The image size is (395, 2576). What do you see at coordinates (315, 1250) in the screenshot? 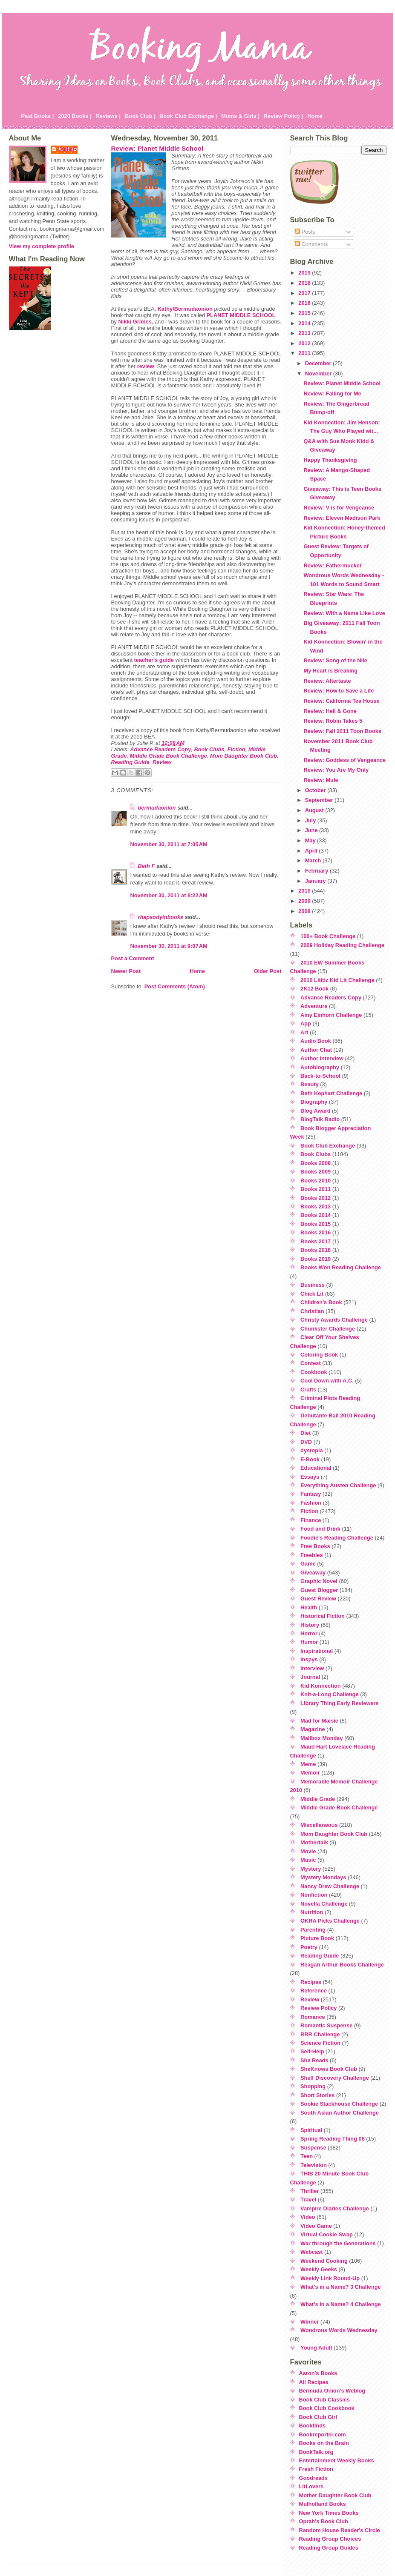
I see `Books 2018` at bounding box center [315, 1250].